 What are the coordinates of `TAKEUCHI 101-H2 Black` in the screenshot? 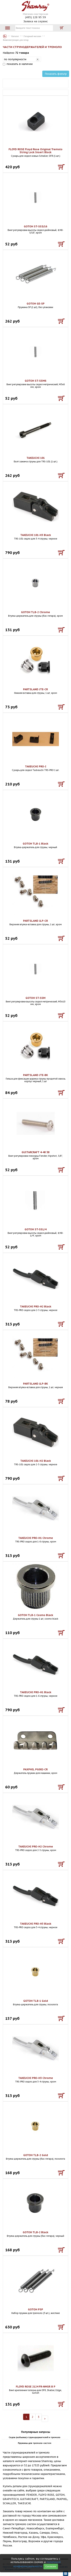 It's located at (35, 1460).